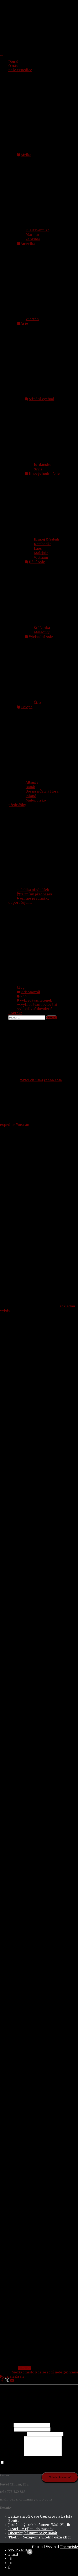 This screenshot has width=78, height=2576. Describe the element at coordinates (33, 239) in the screenshot. I see `Zanzibar` at that location.